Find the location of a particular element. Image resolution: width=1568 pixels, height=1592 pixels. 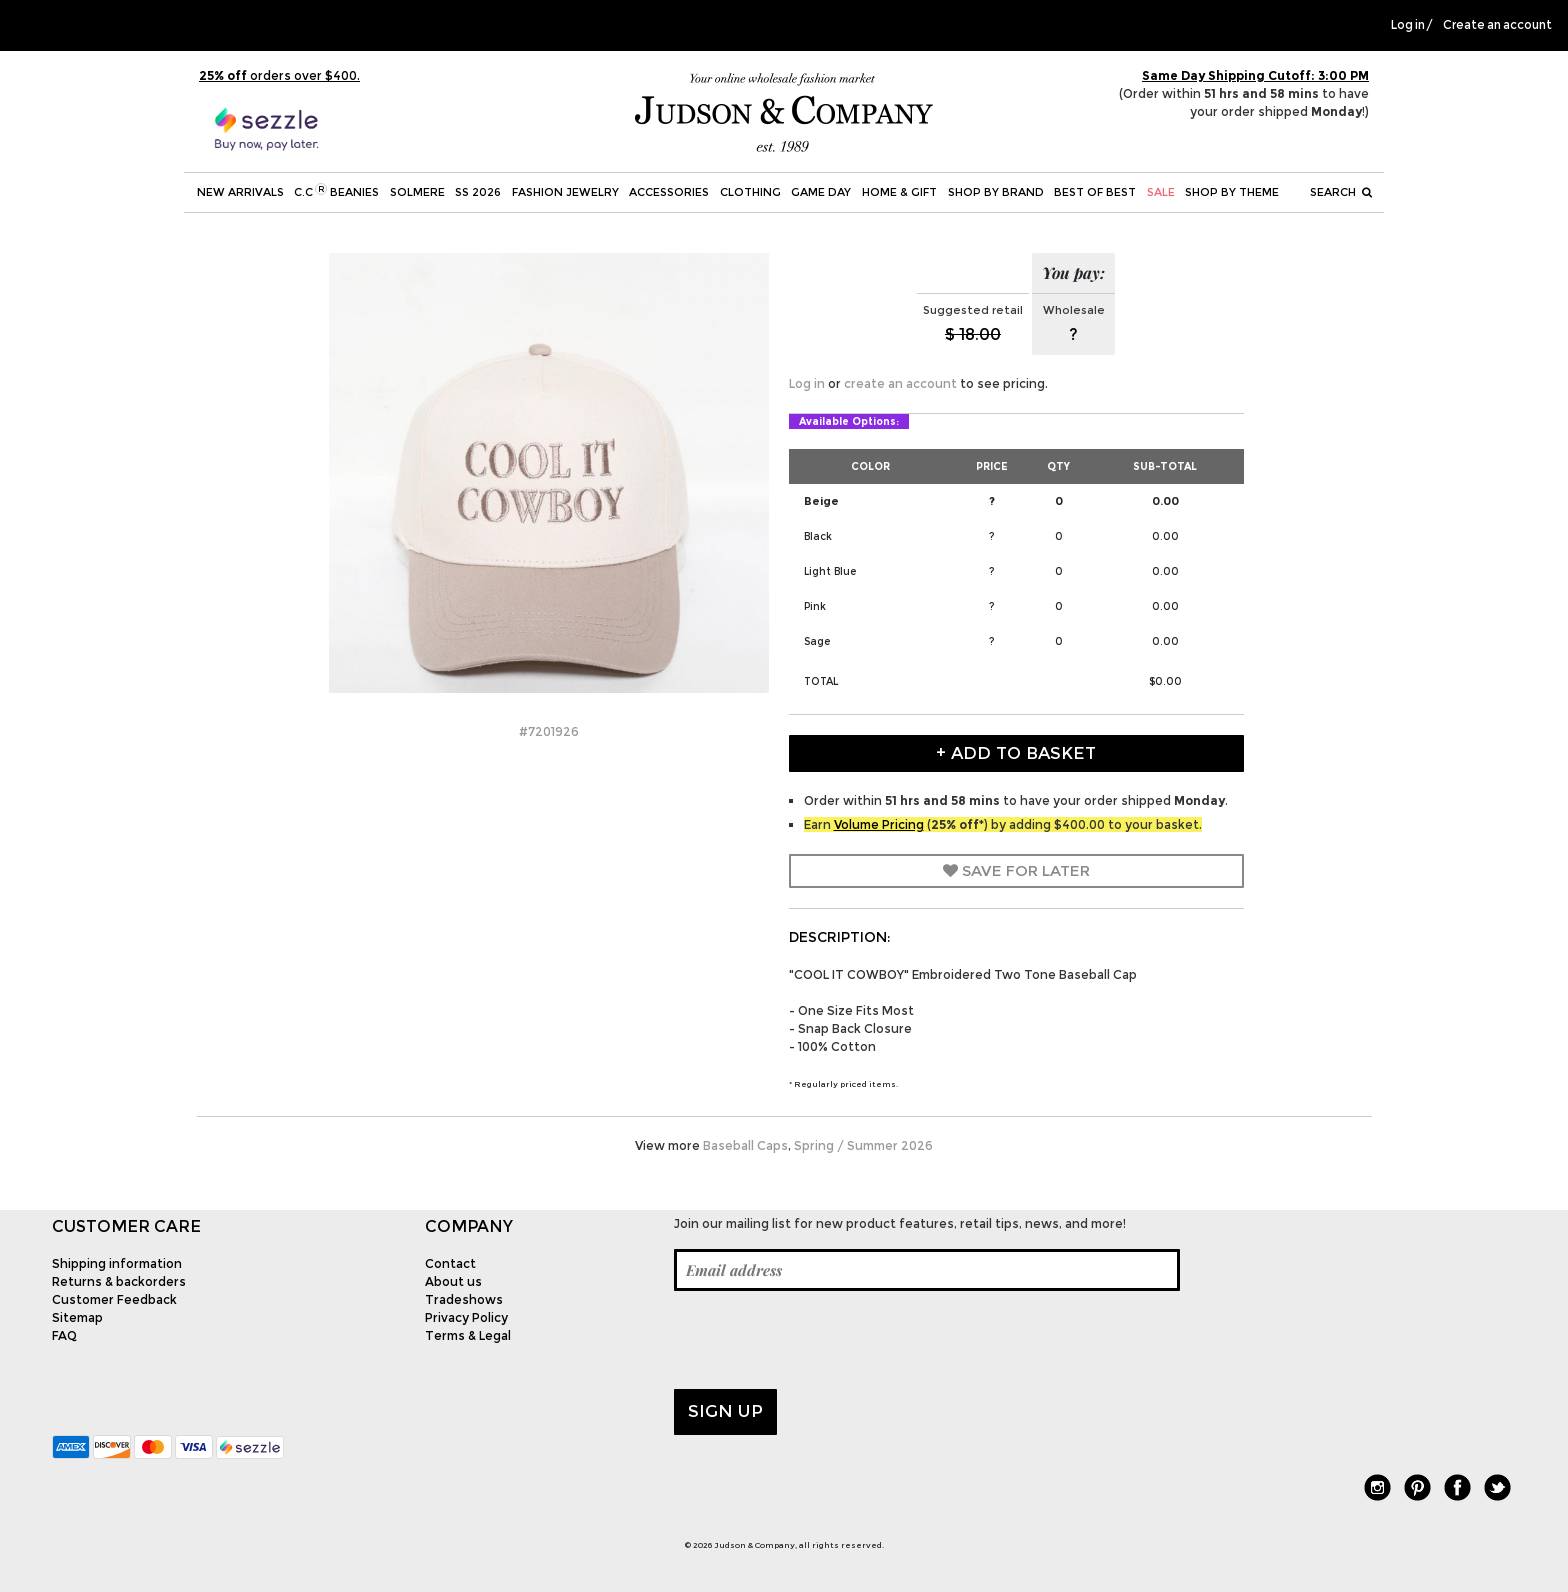

Pink is located at coordinates (815, 606).